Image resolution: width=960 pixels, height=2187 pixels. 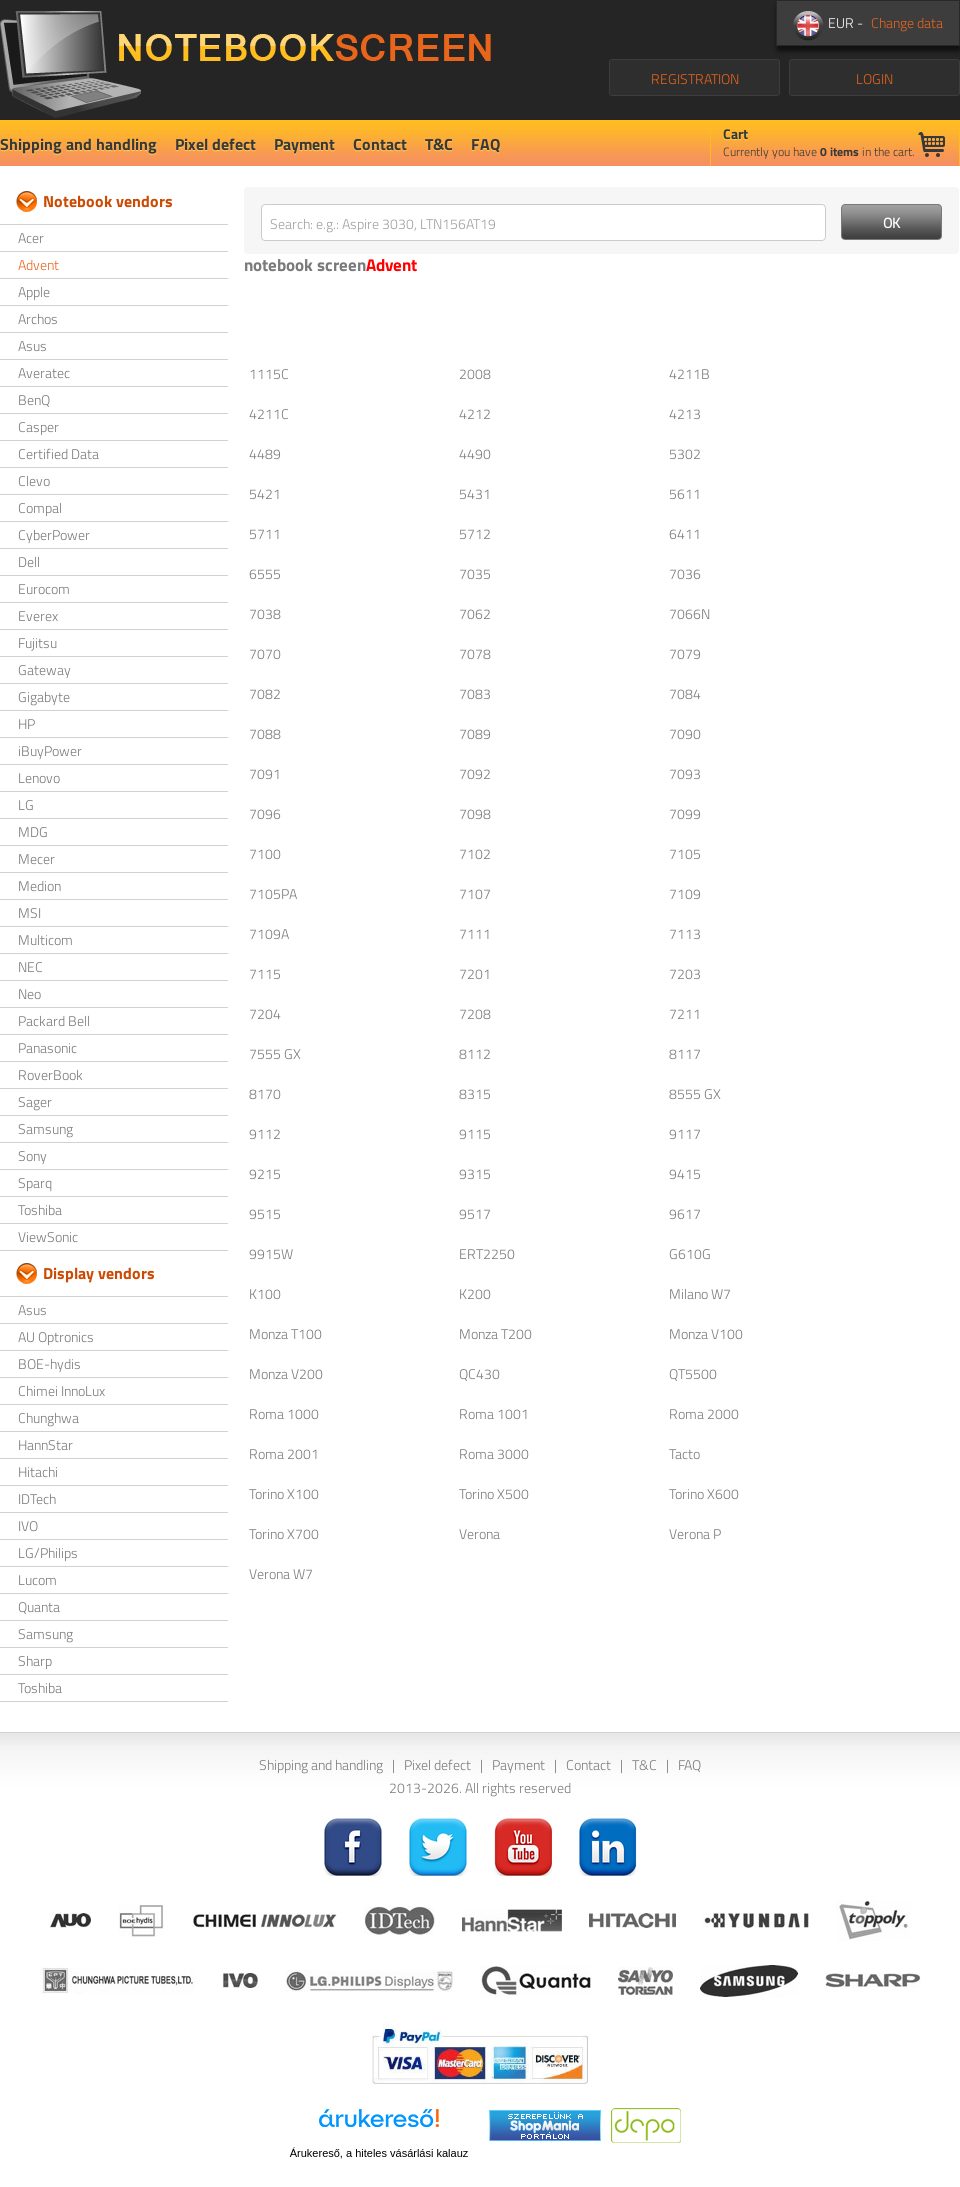 I want to click on BOE-hydis, so click(x=49, y=1363).